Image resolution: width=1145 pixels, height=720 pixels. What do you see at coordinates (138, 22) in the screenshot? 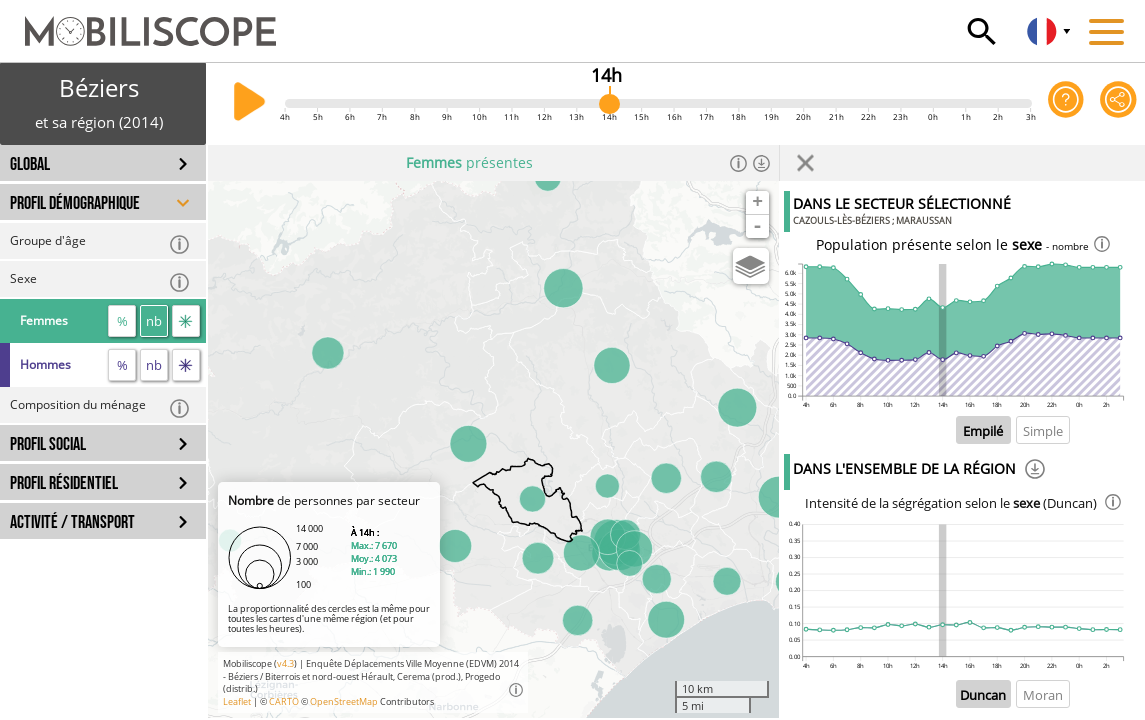
I see `[Accueil]` at bounding box center [138, 22].